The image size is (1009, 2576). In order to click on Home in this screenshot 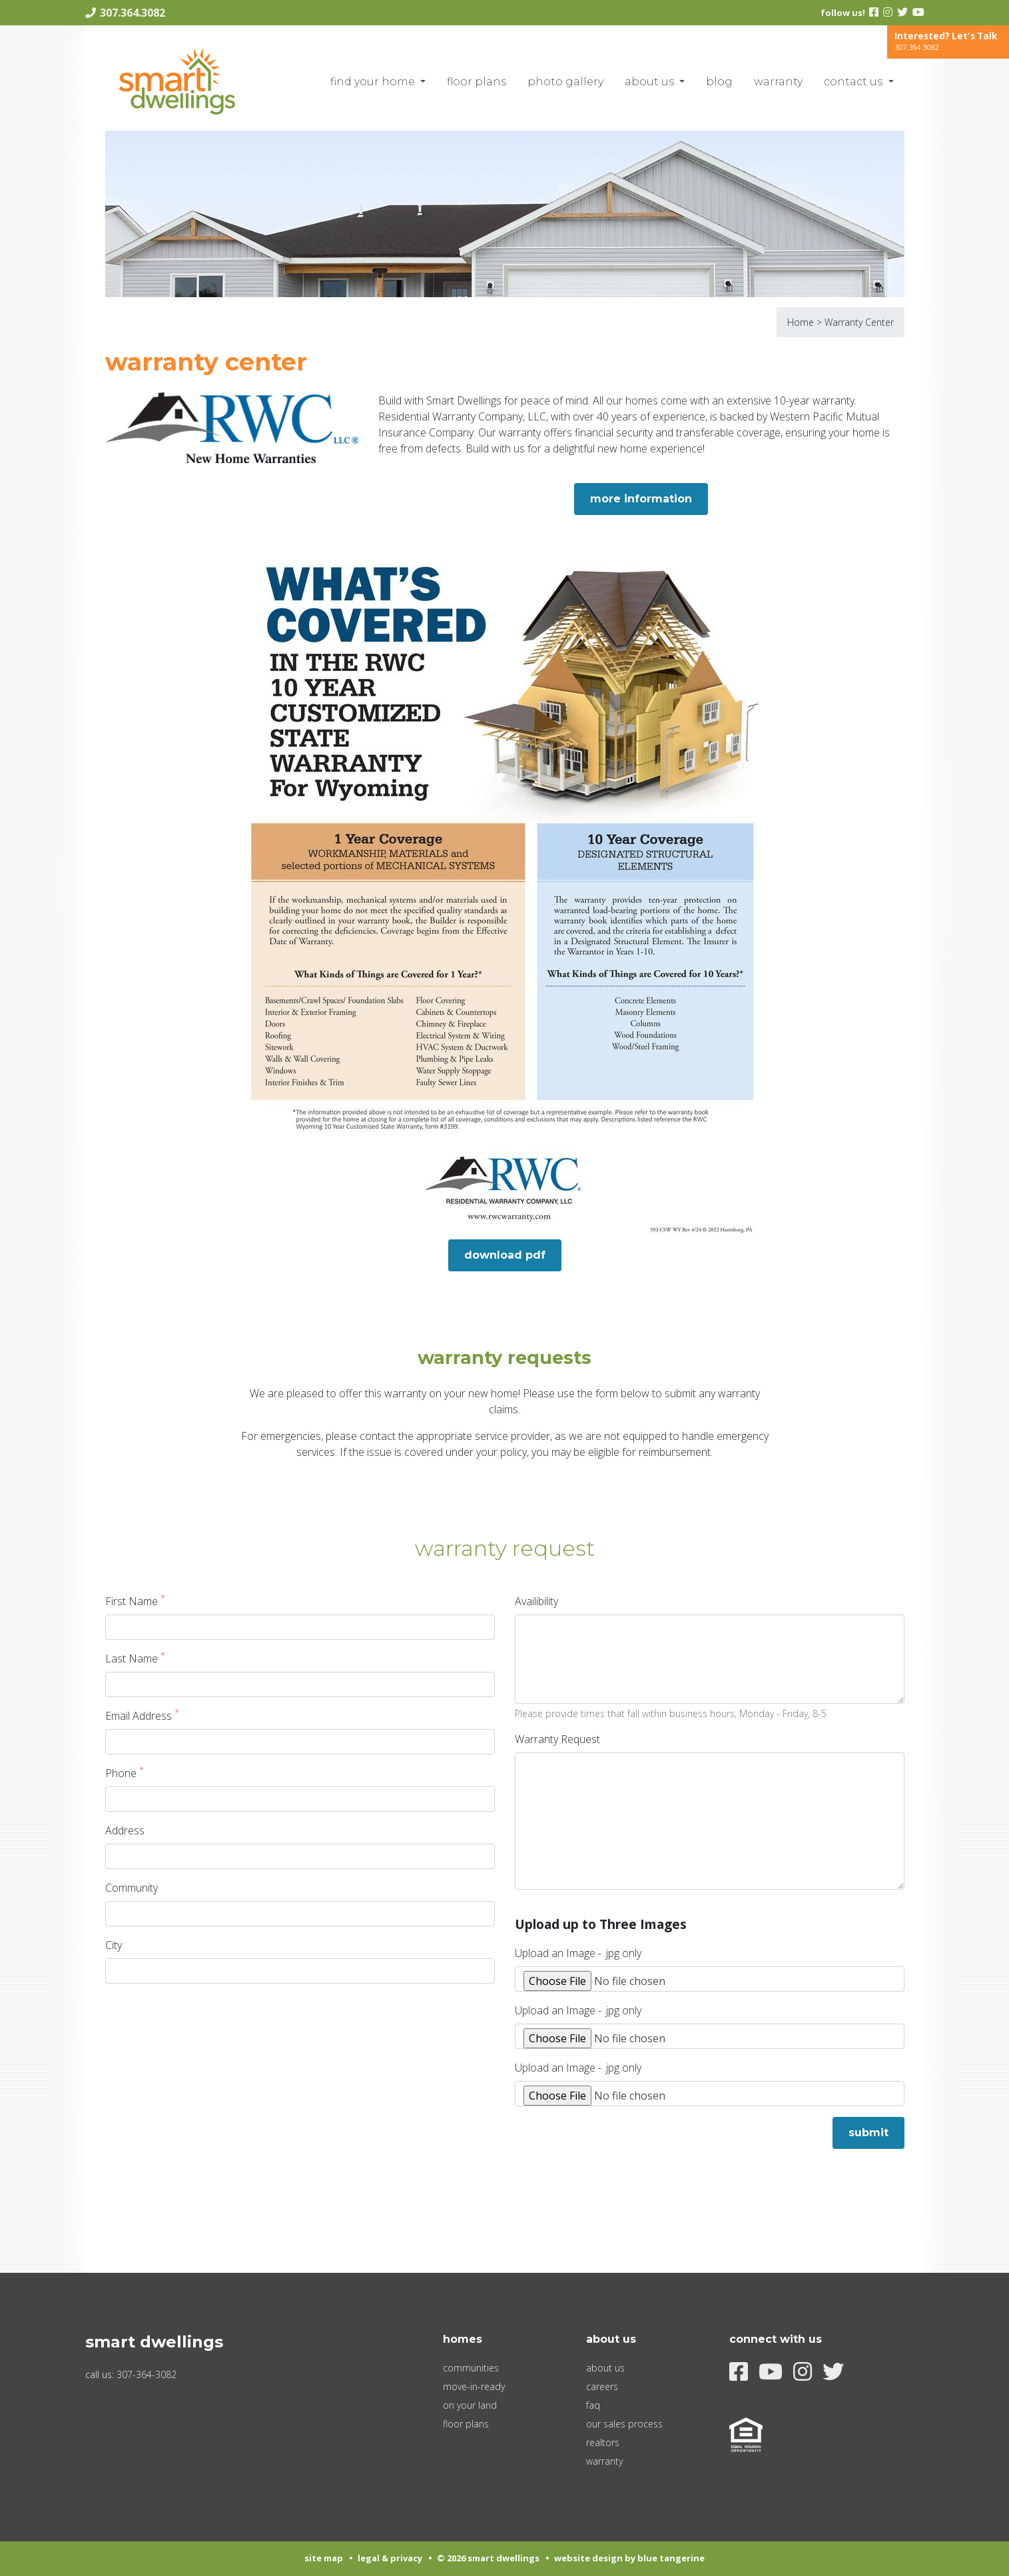, I will do `click(800, 322)`.